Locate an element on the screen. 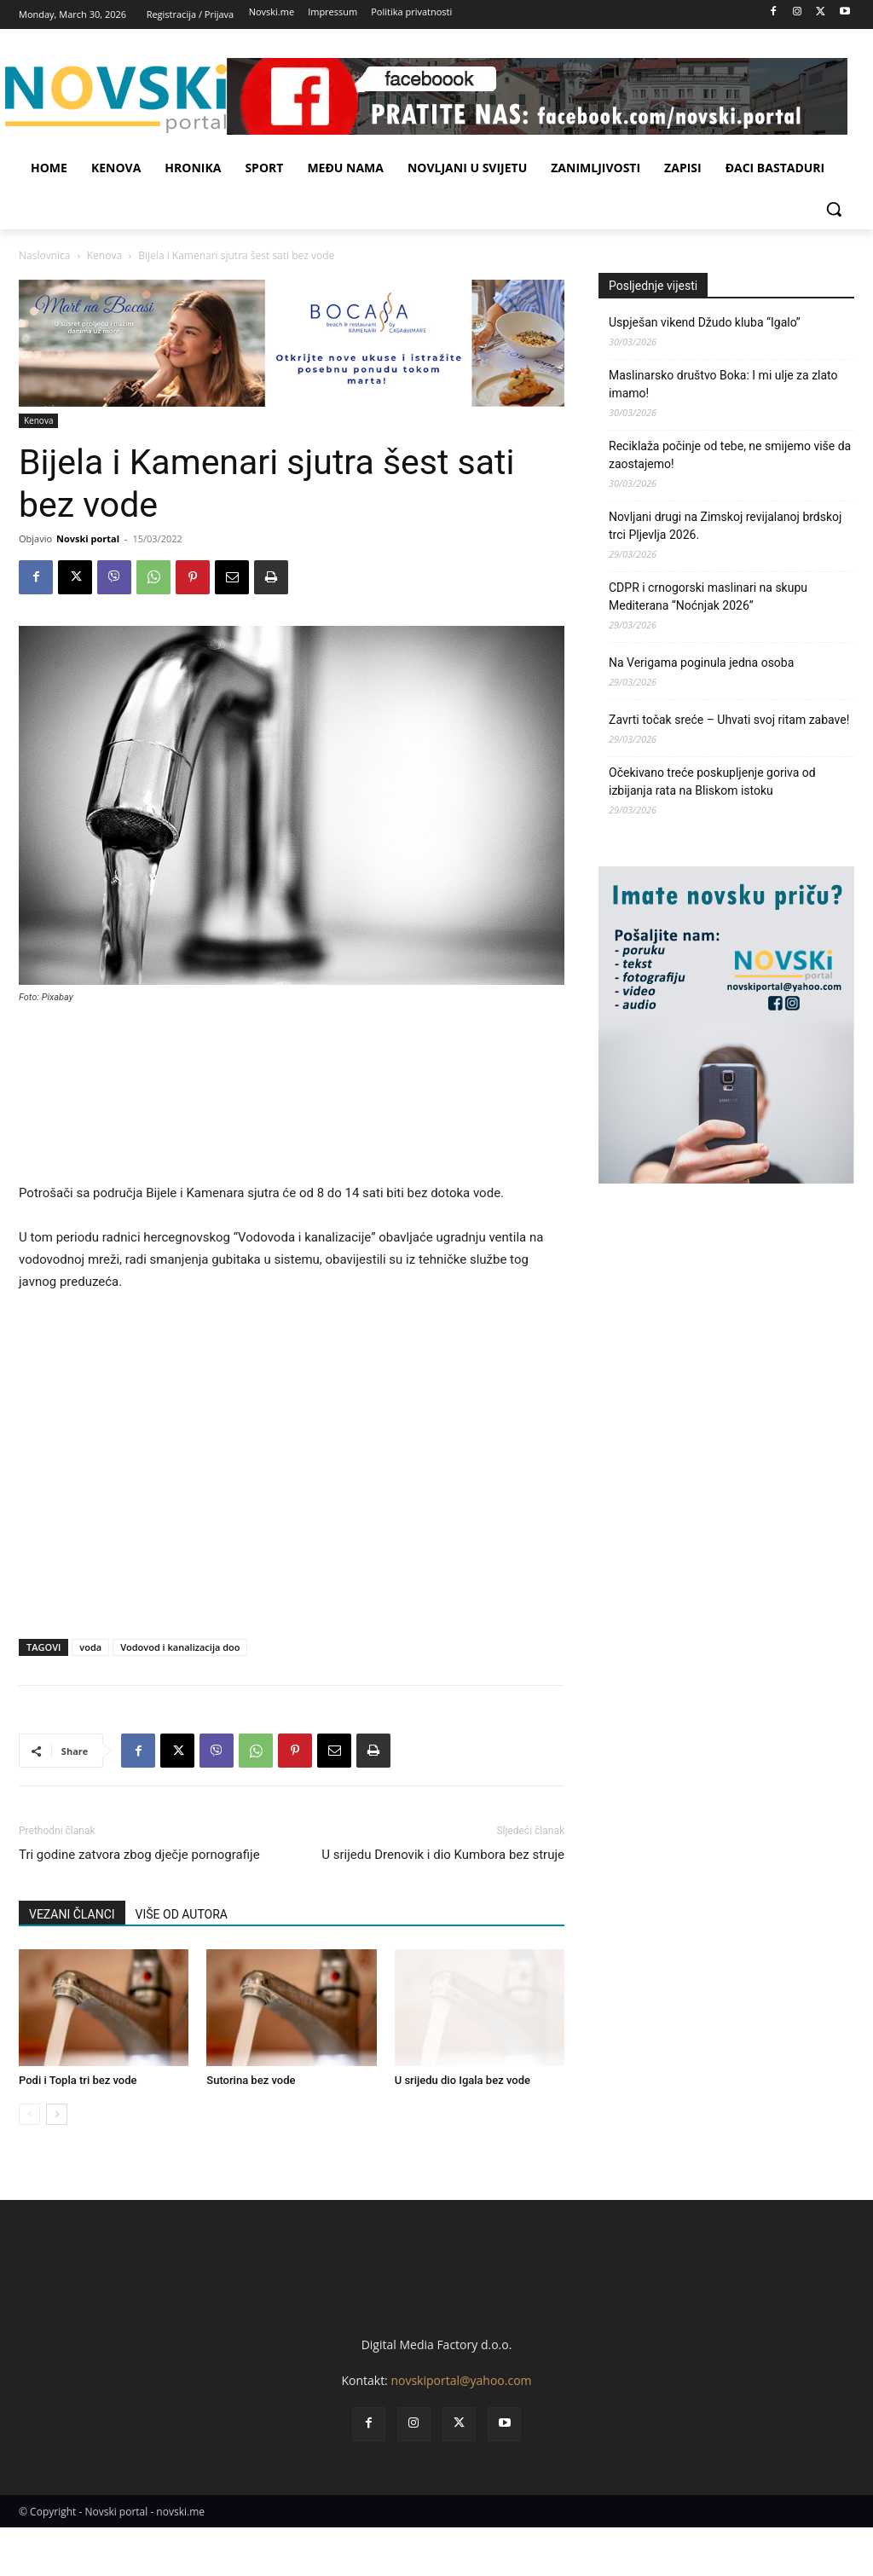  [button] is located at coordinates (833, 208).